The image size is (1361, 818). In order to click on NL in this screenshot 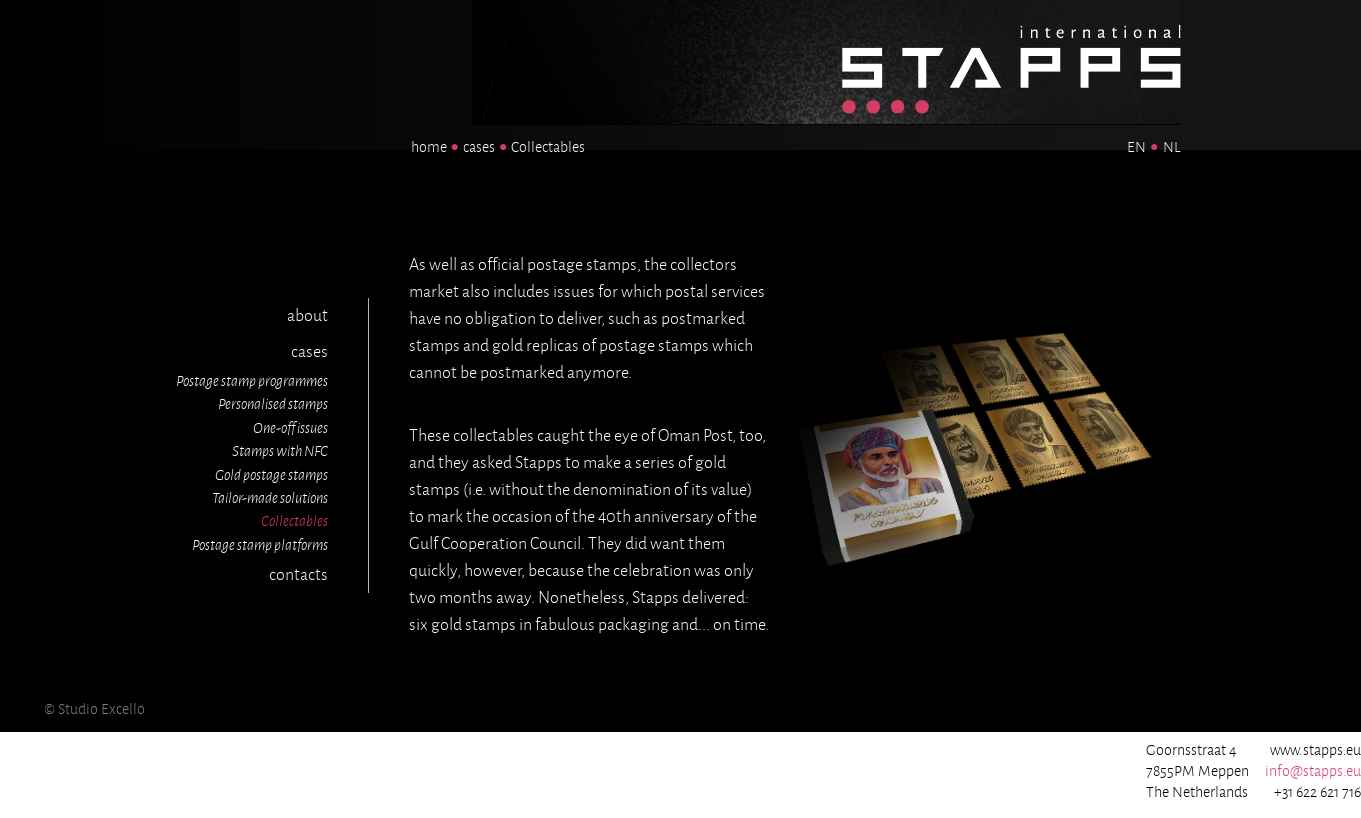, I will do `click(1172, 147)`.